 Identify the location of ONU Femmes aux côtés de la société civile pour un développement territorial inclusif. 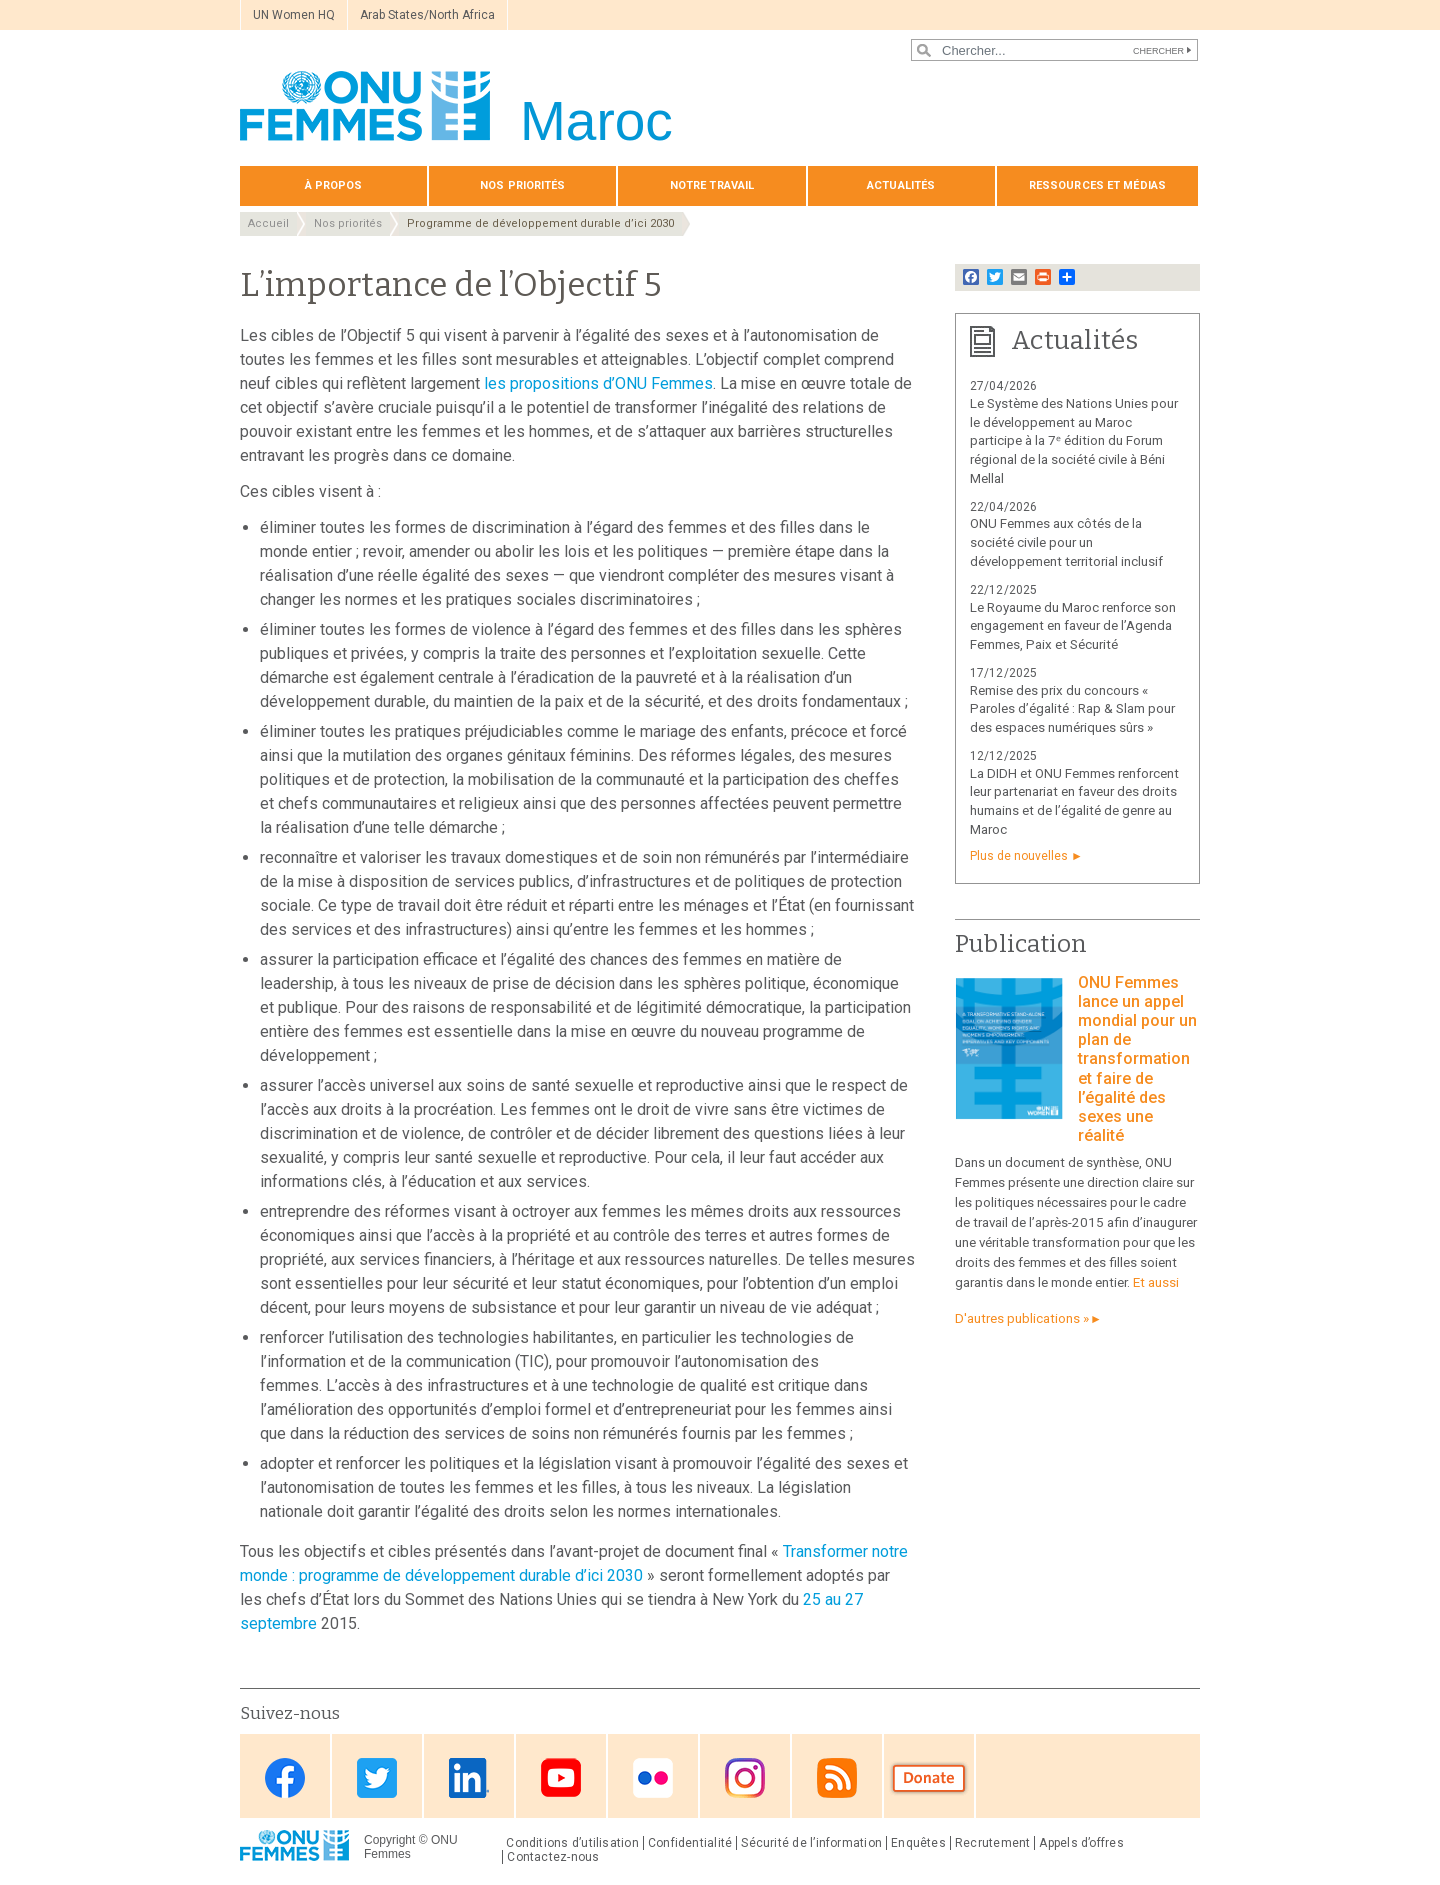
(1066, 542).